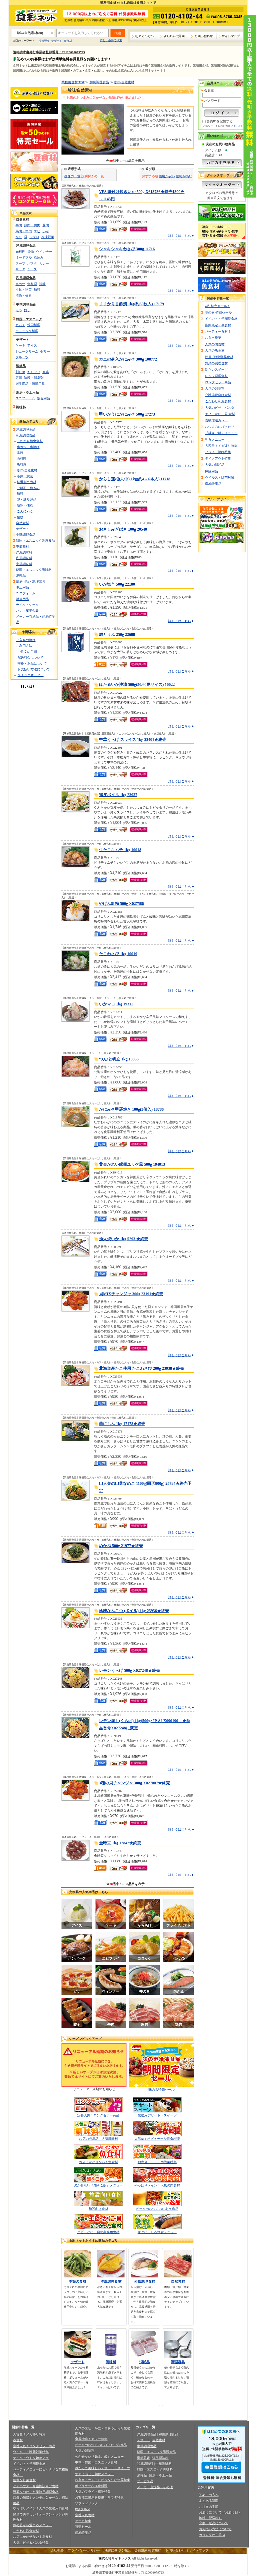 The height and width of the screenshot is (2576, 256). Describe the element at coordinates (20, 325) in the screenshot. I see `キムチ` at that location.